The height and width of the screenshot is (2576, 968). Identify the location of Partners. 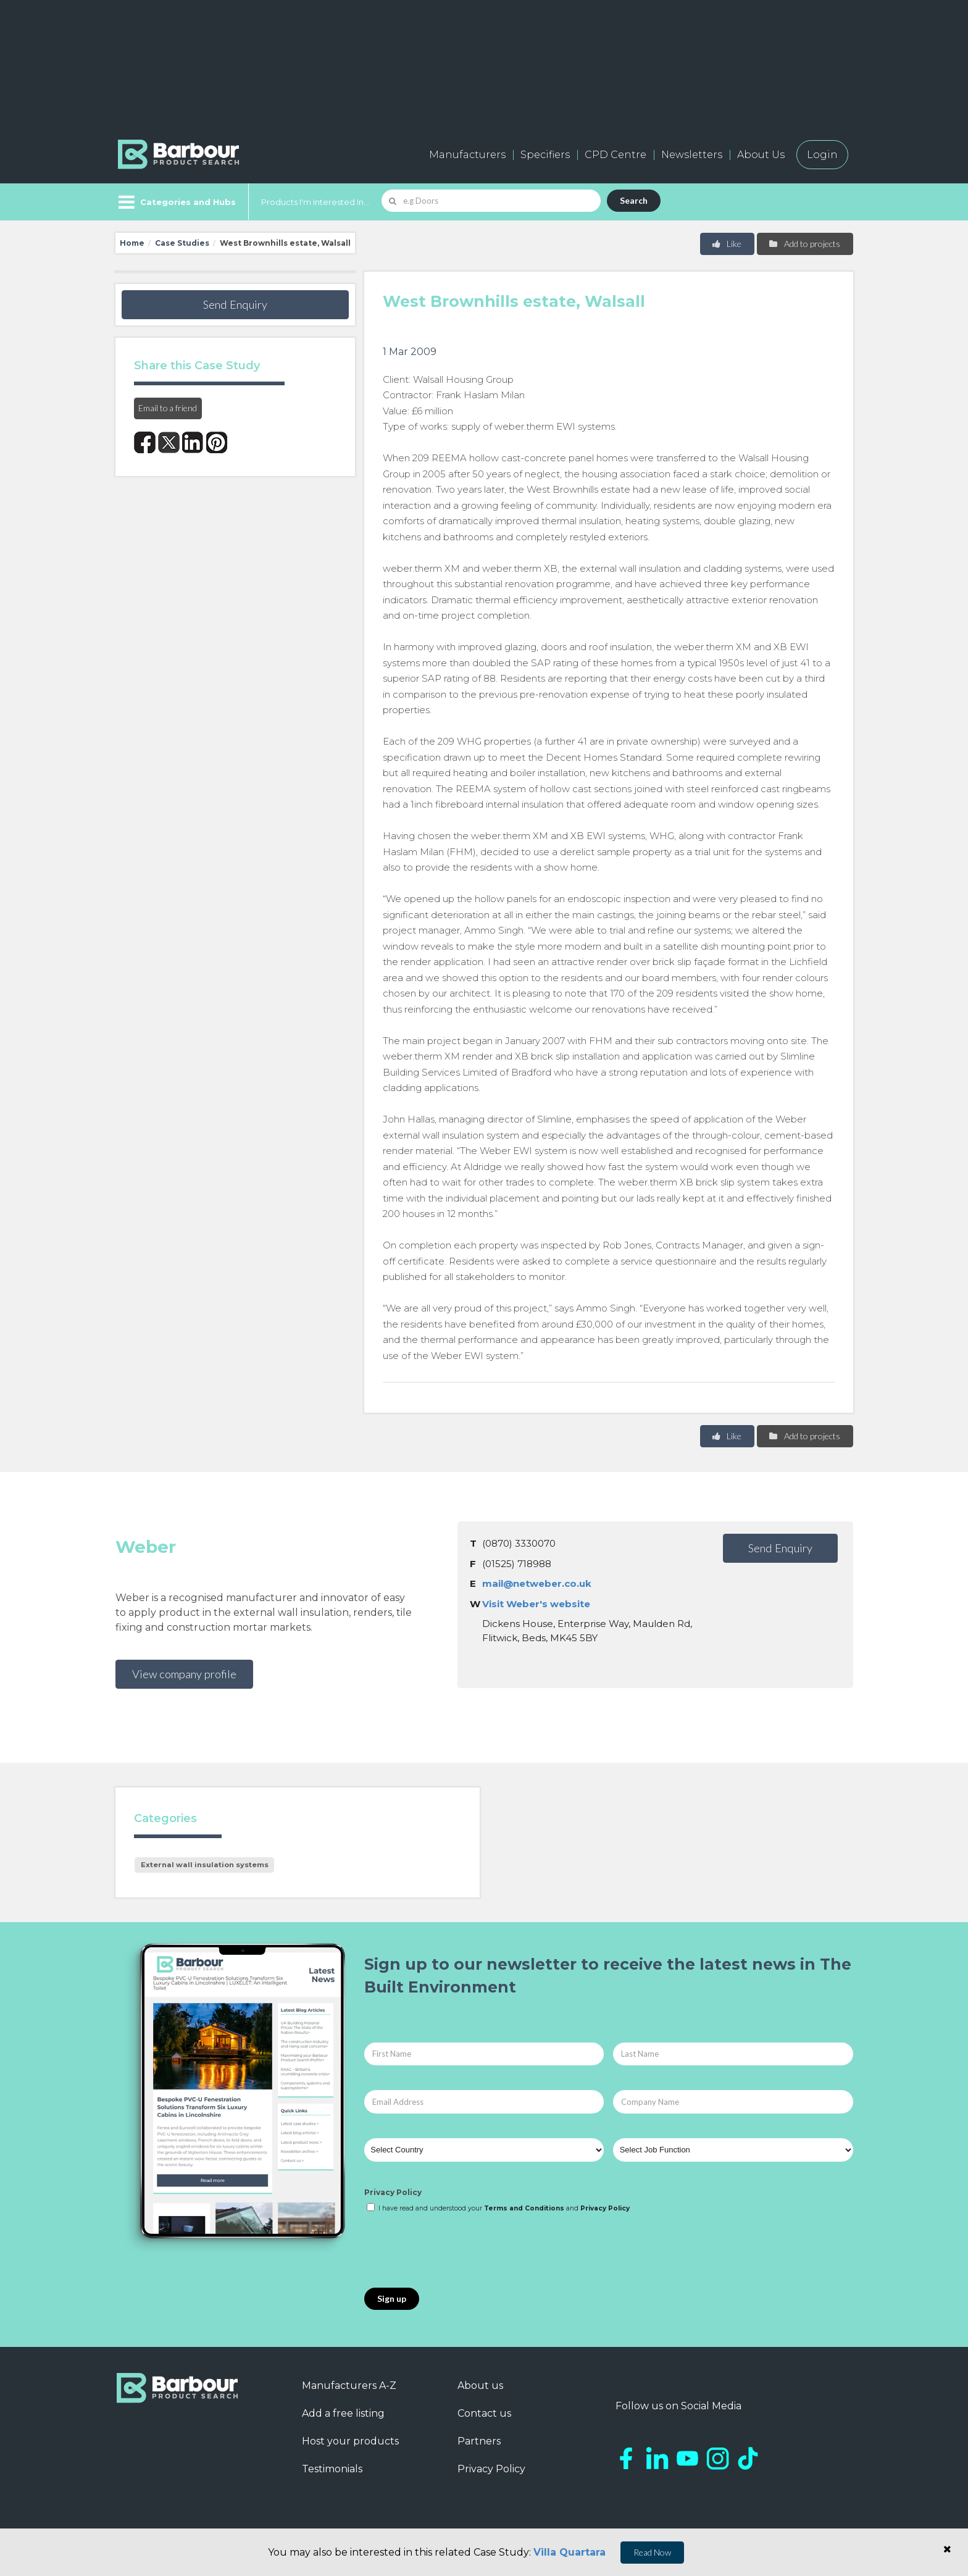
(479, 2441).